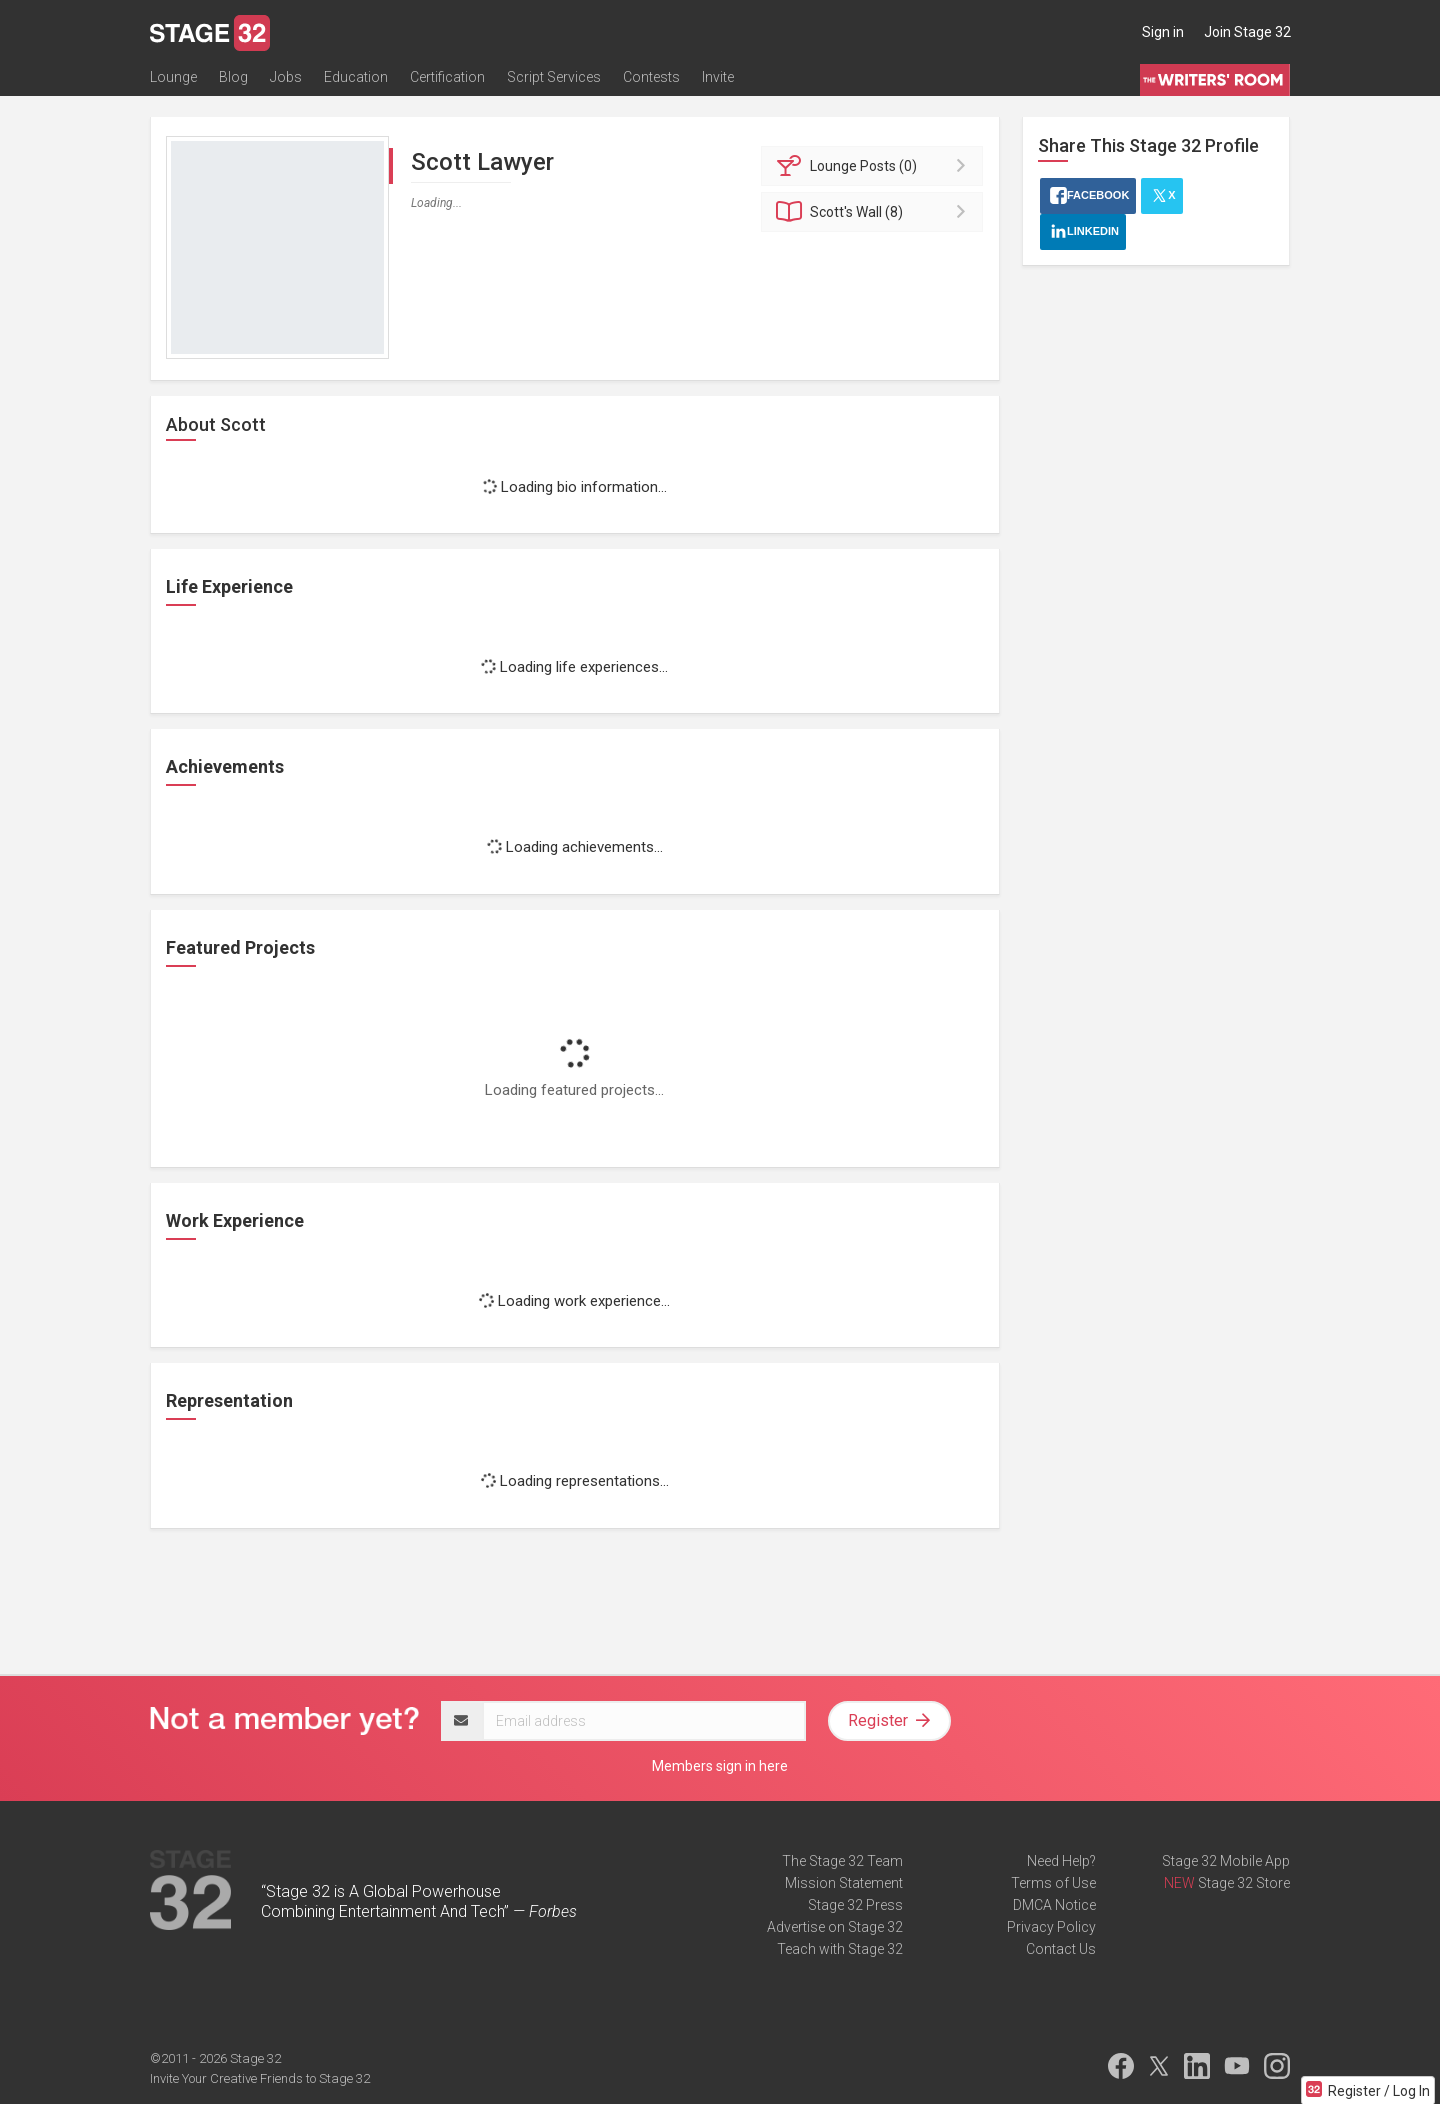  Describe the element at coordinates (1061, 1949) in the screenshot. I see `Contact Us` at that location.